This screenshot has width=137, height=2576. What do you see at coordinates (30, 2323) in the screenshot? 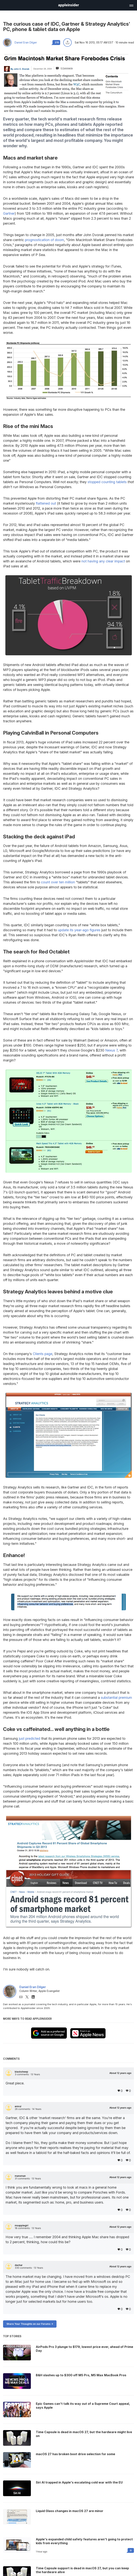
I see `Share Your Thoughts on our Forums ->` at bounding box center [30, 2323].